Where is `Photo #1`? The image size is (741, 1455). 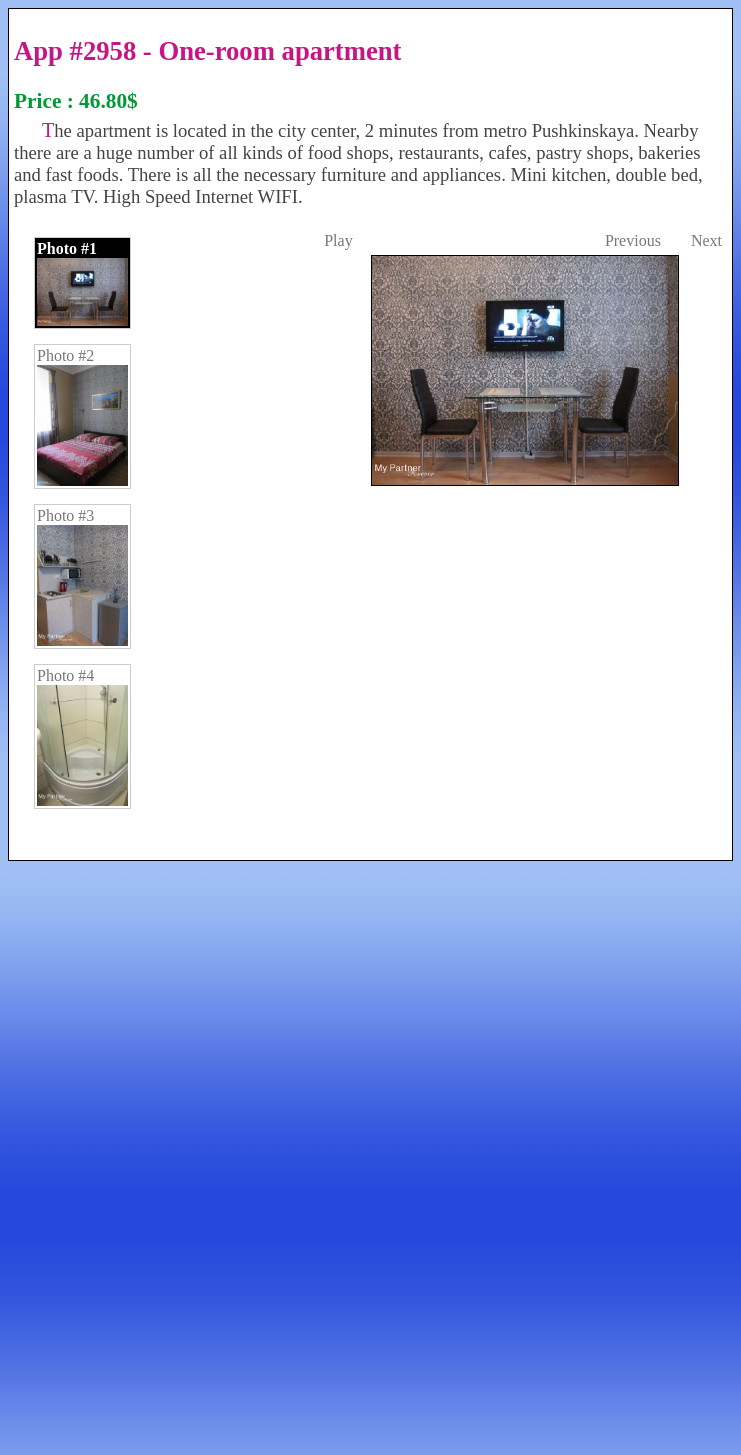 Photo #1 is located at coordinates (82, 283).